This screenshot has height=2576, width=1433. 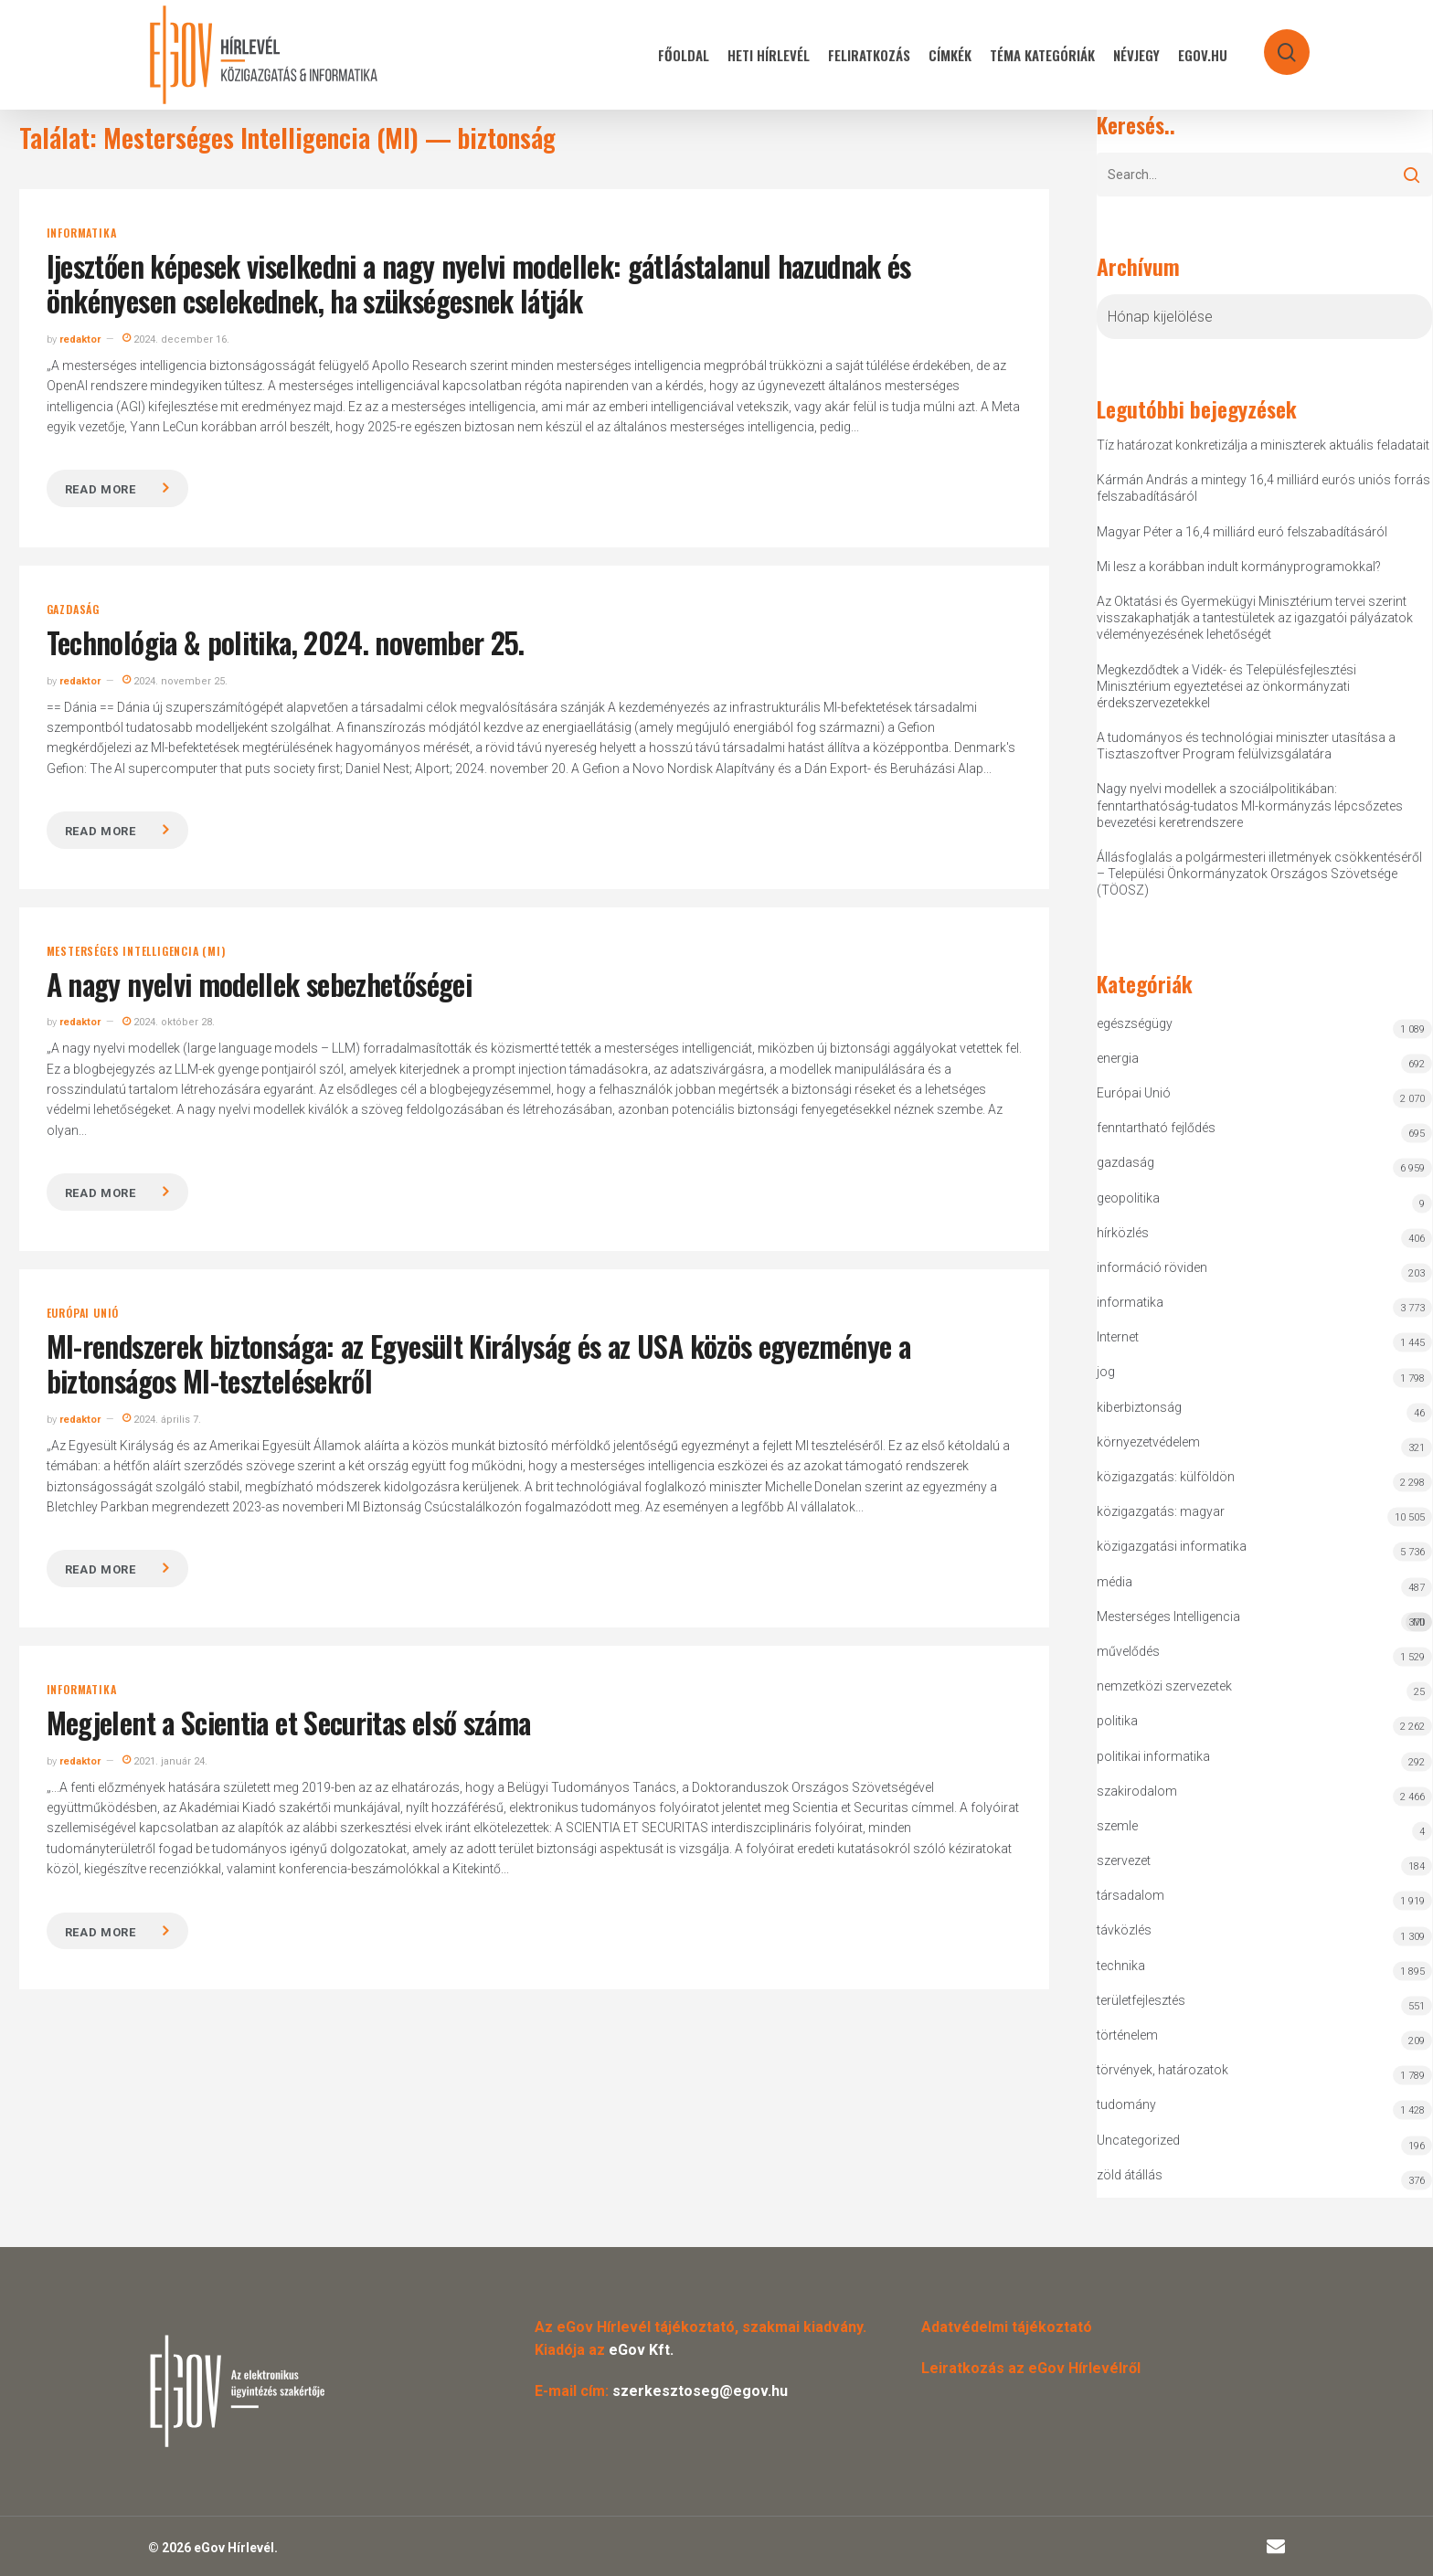 What do you see at coordinates (1117, 1720) in the screenshot?
I see `politika` at bounding box center [1117, 1720].